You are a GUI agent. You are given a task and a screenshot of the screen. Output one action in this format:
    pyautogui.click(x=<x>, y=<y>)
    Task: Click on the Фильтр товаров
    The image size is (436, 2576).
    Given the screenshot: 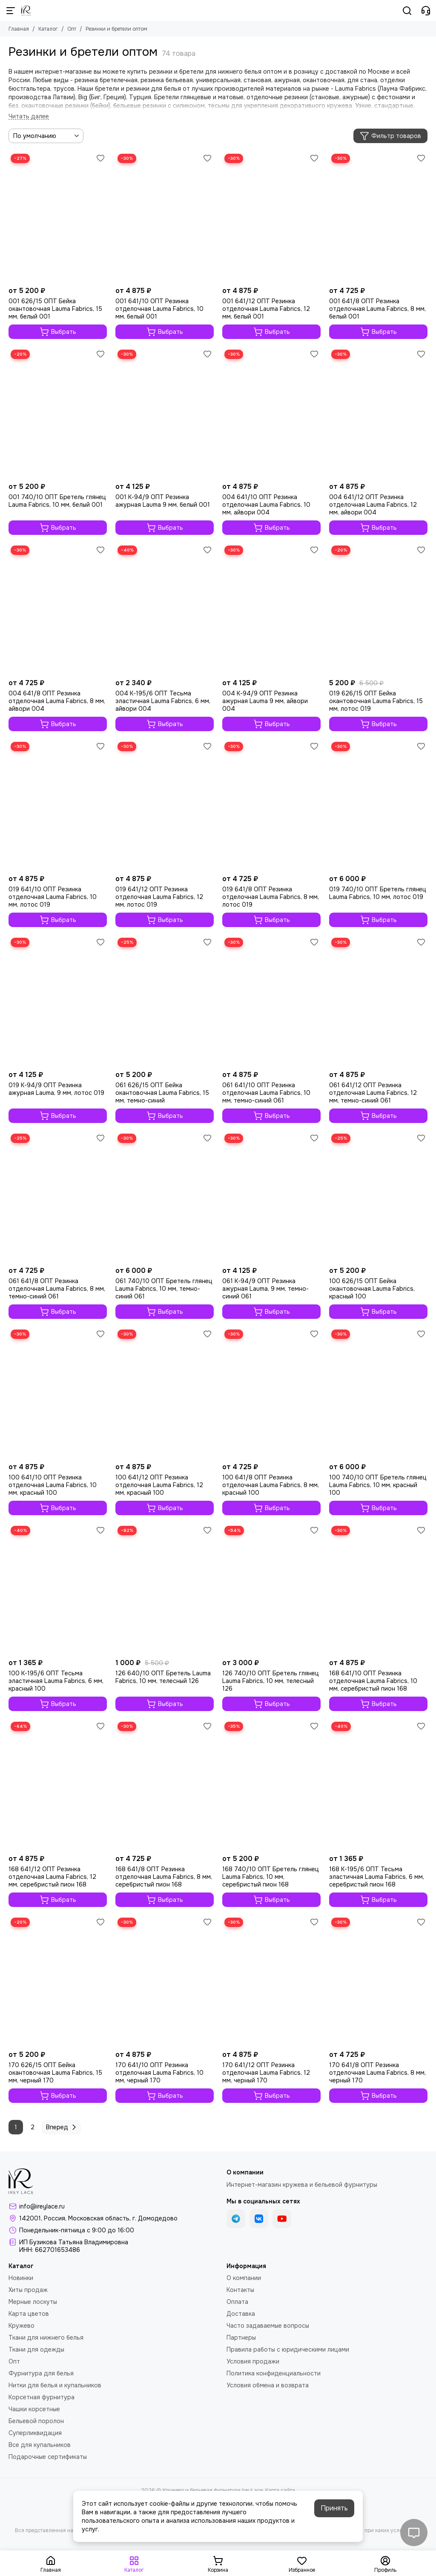 What is the action you would take?
    pyautogui.click(x=390, y=136)
    